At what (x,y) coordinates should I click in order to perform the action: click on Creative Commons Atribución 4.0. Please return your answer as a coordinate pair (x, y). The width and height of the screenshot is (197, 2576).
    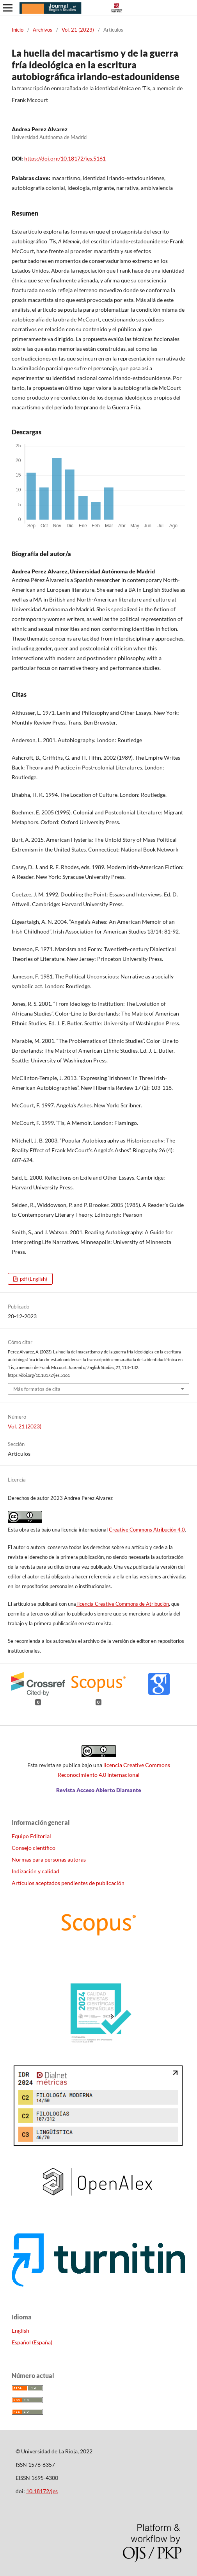
    Looking at the image, I should click on (147, 1529).